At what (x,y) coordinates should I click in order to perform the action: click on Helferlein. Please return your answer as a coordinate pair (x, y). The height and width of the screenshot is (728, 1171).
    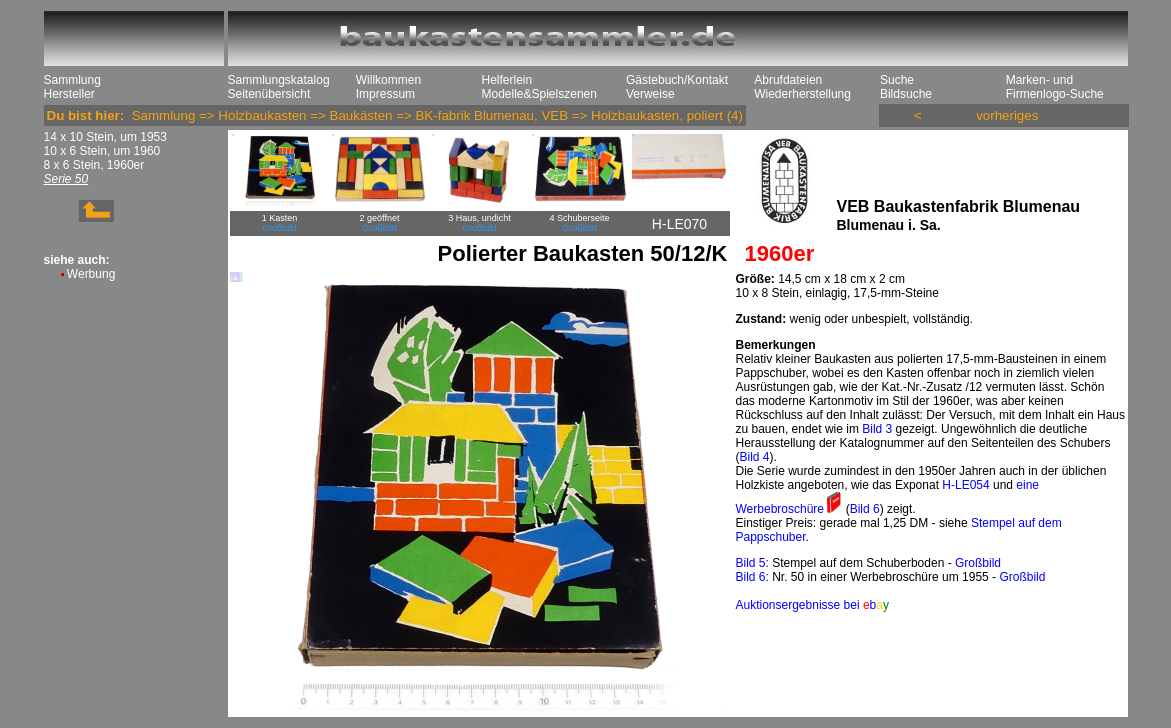
    Looking at the image, I should click on (507, 80).